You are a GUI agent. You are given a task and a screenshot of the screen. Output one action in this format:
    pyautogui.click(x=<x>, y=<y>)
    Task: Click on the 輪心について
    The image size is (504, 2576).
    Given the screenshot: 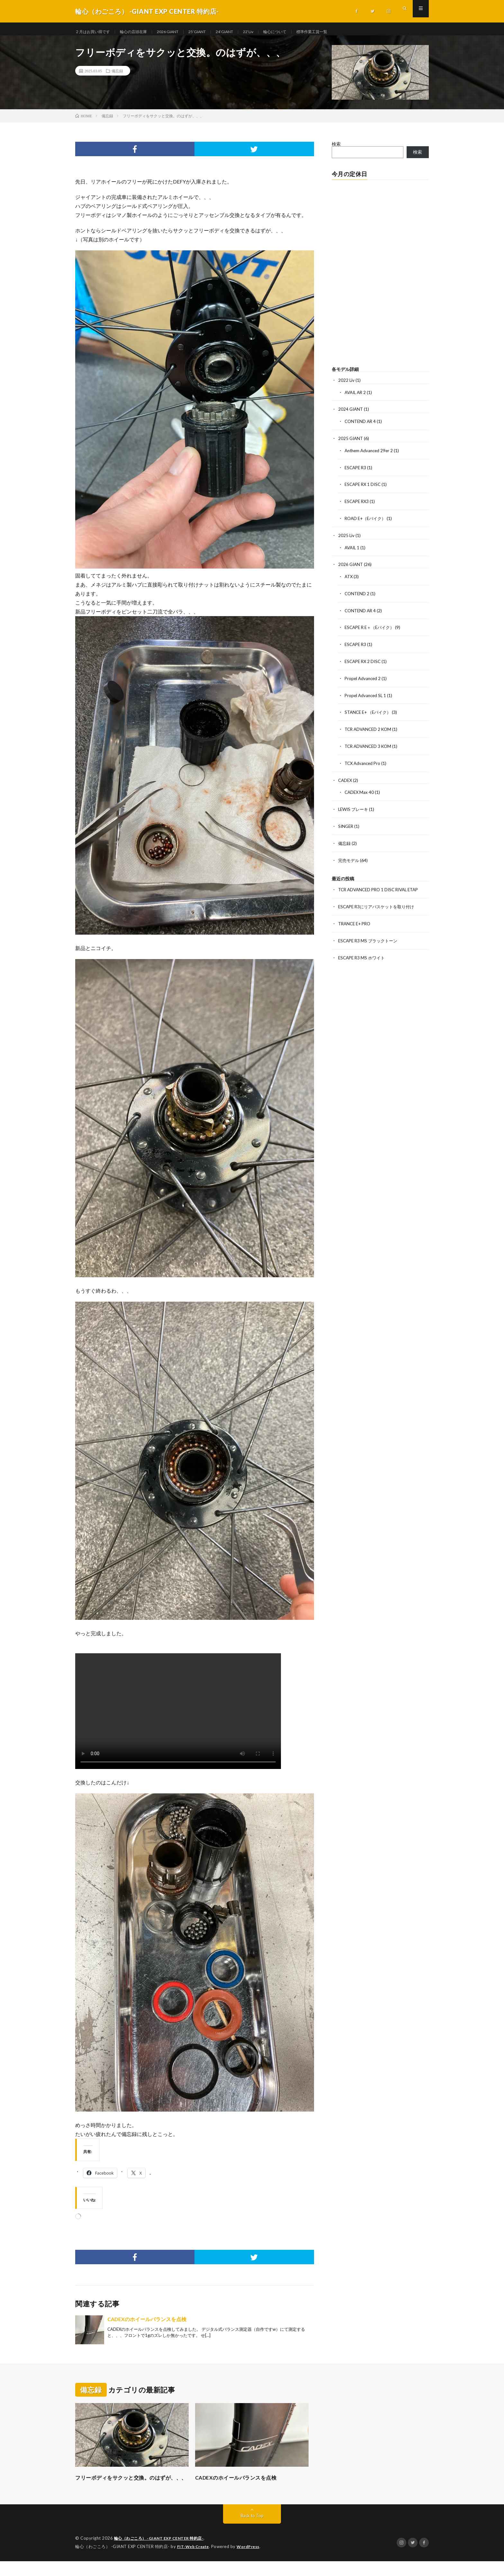 What is the action you would take?
    pyautogui.click(x=299, y=32)
    